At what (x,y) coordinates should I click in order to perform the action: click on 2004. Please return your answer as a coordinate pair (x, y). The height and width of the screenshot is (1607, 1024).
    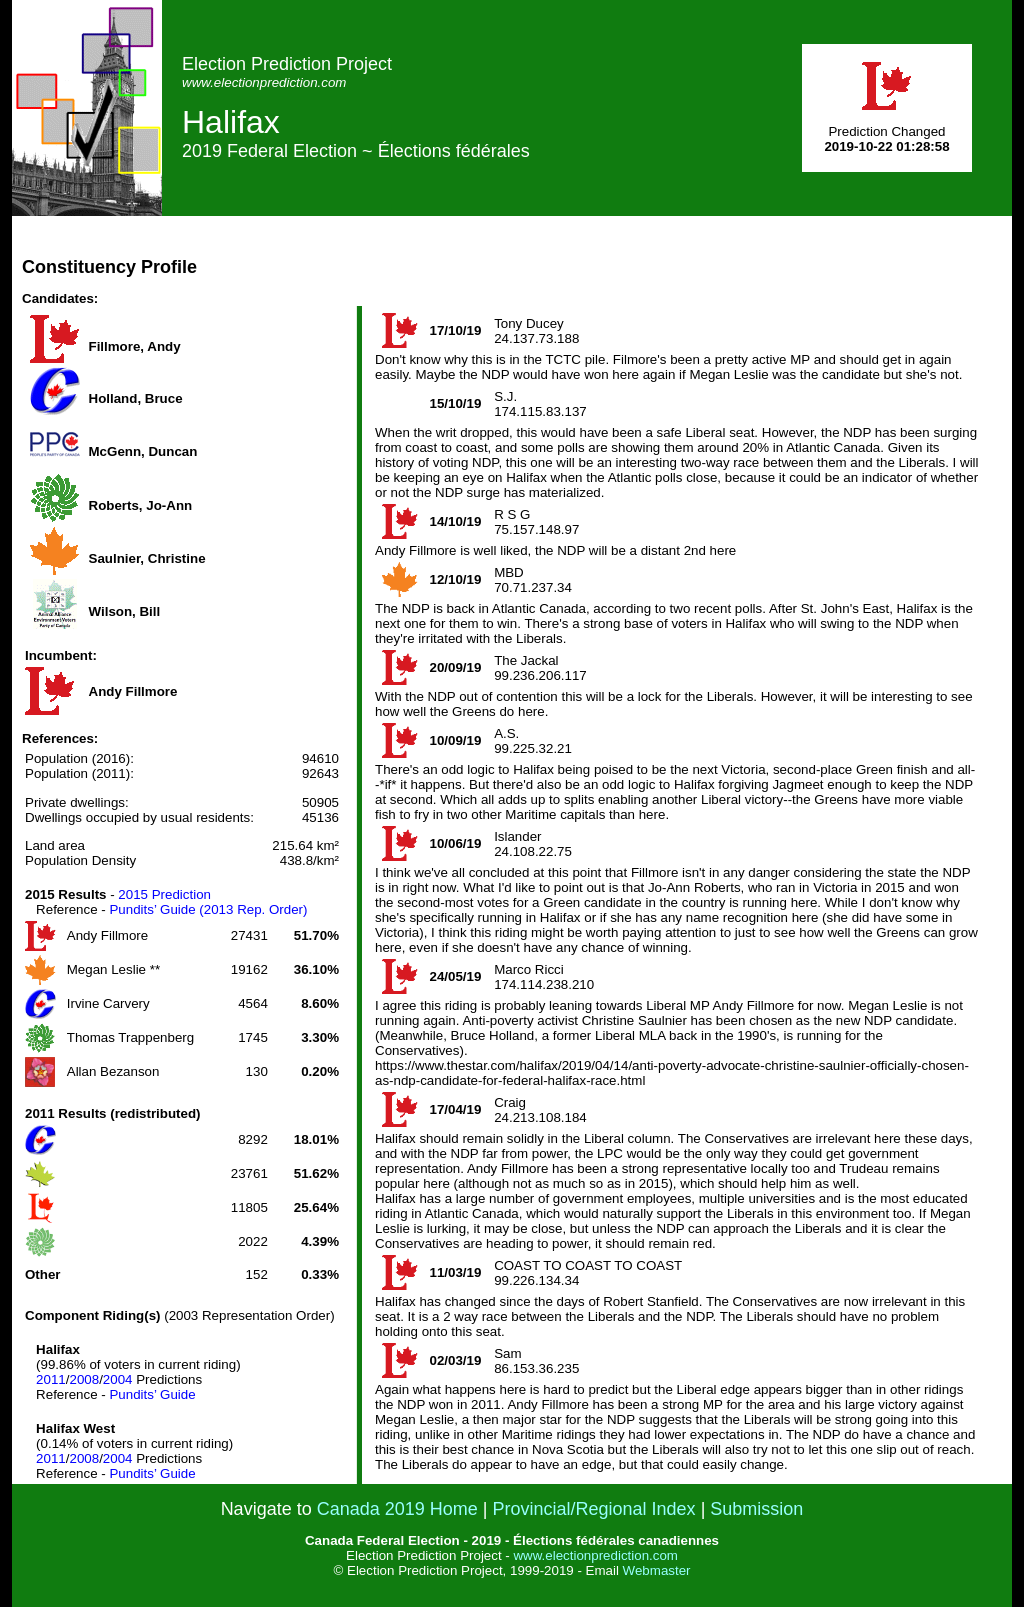
    Looking at the image, I should click on (118, 1379).